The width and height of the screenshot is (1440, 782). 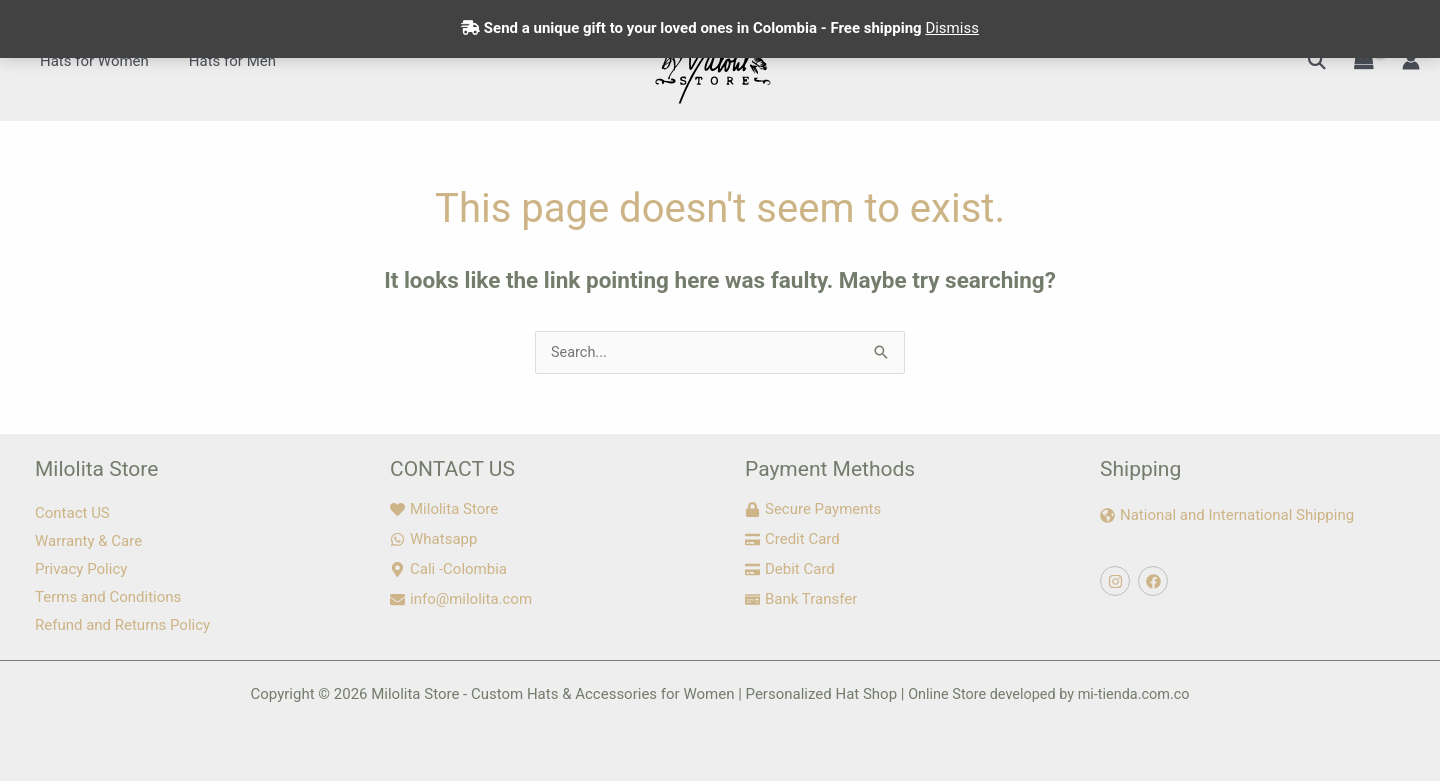 What do you see at coordinates (72, 514) in the screenshot?
I see `Contact US` at bounding box center [72, 514].